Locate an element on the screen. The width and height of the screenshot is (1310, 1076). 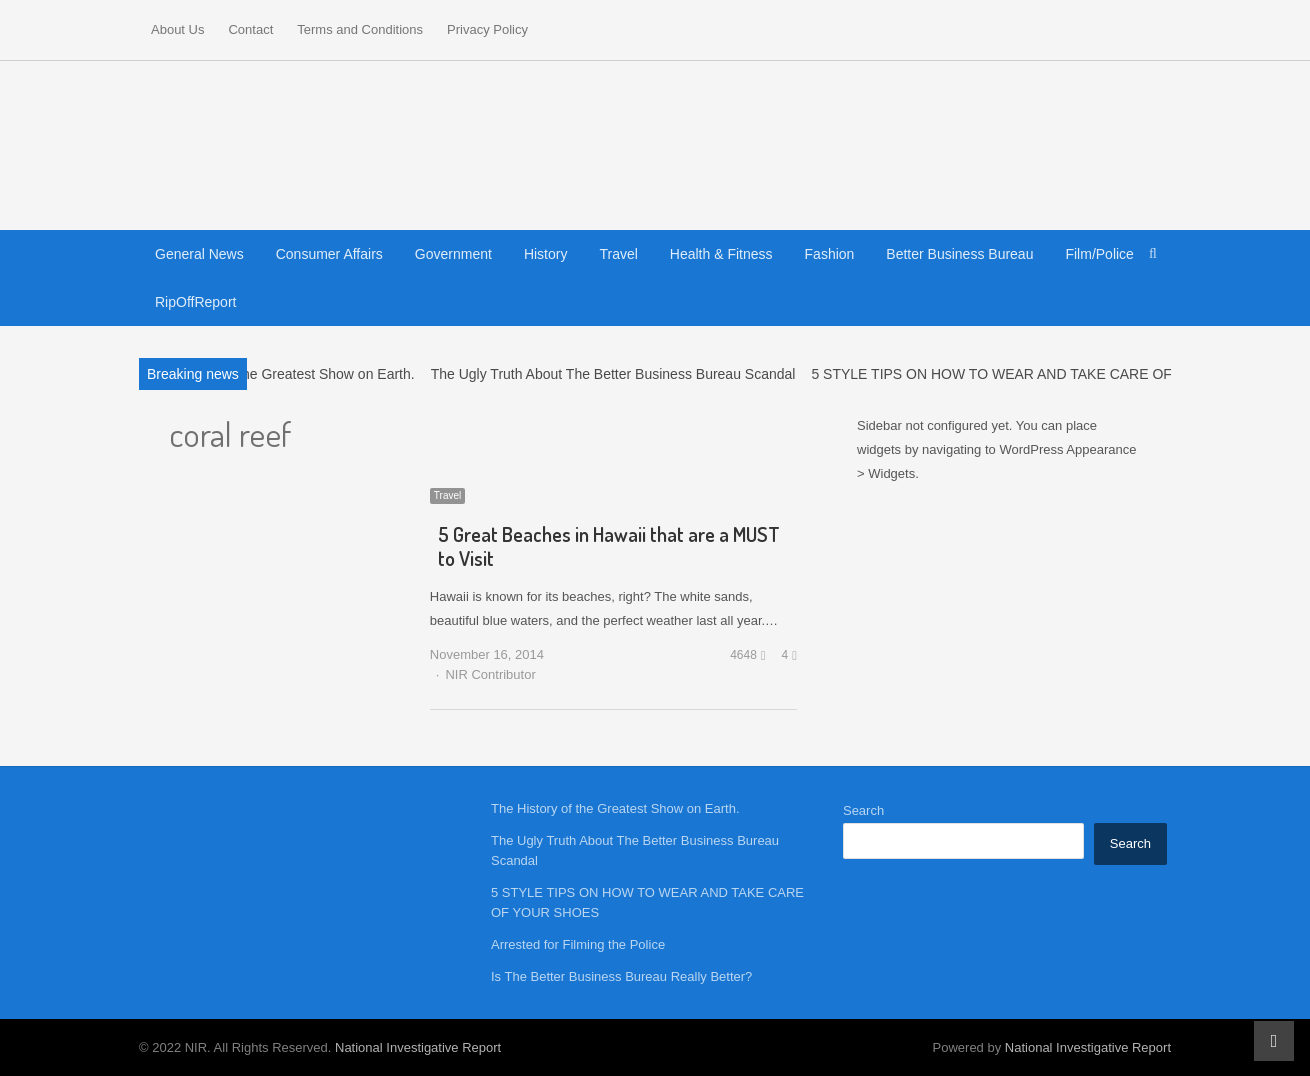
Film/Police is located at coordinates (1099, 254).